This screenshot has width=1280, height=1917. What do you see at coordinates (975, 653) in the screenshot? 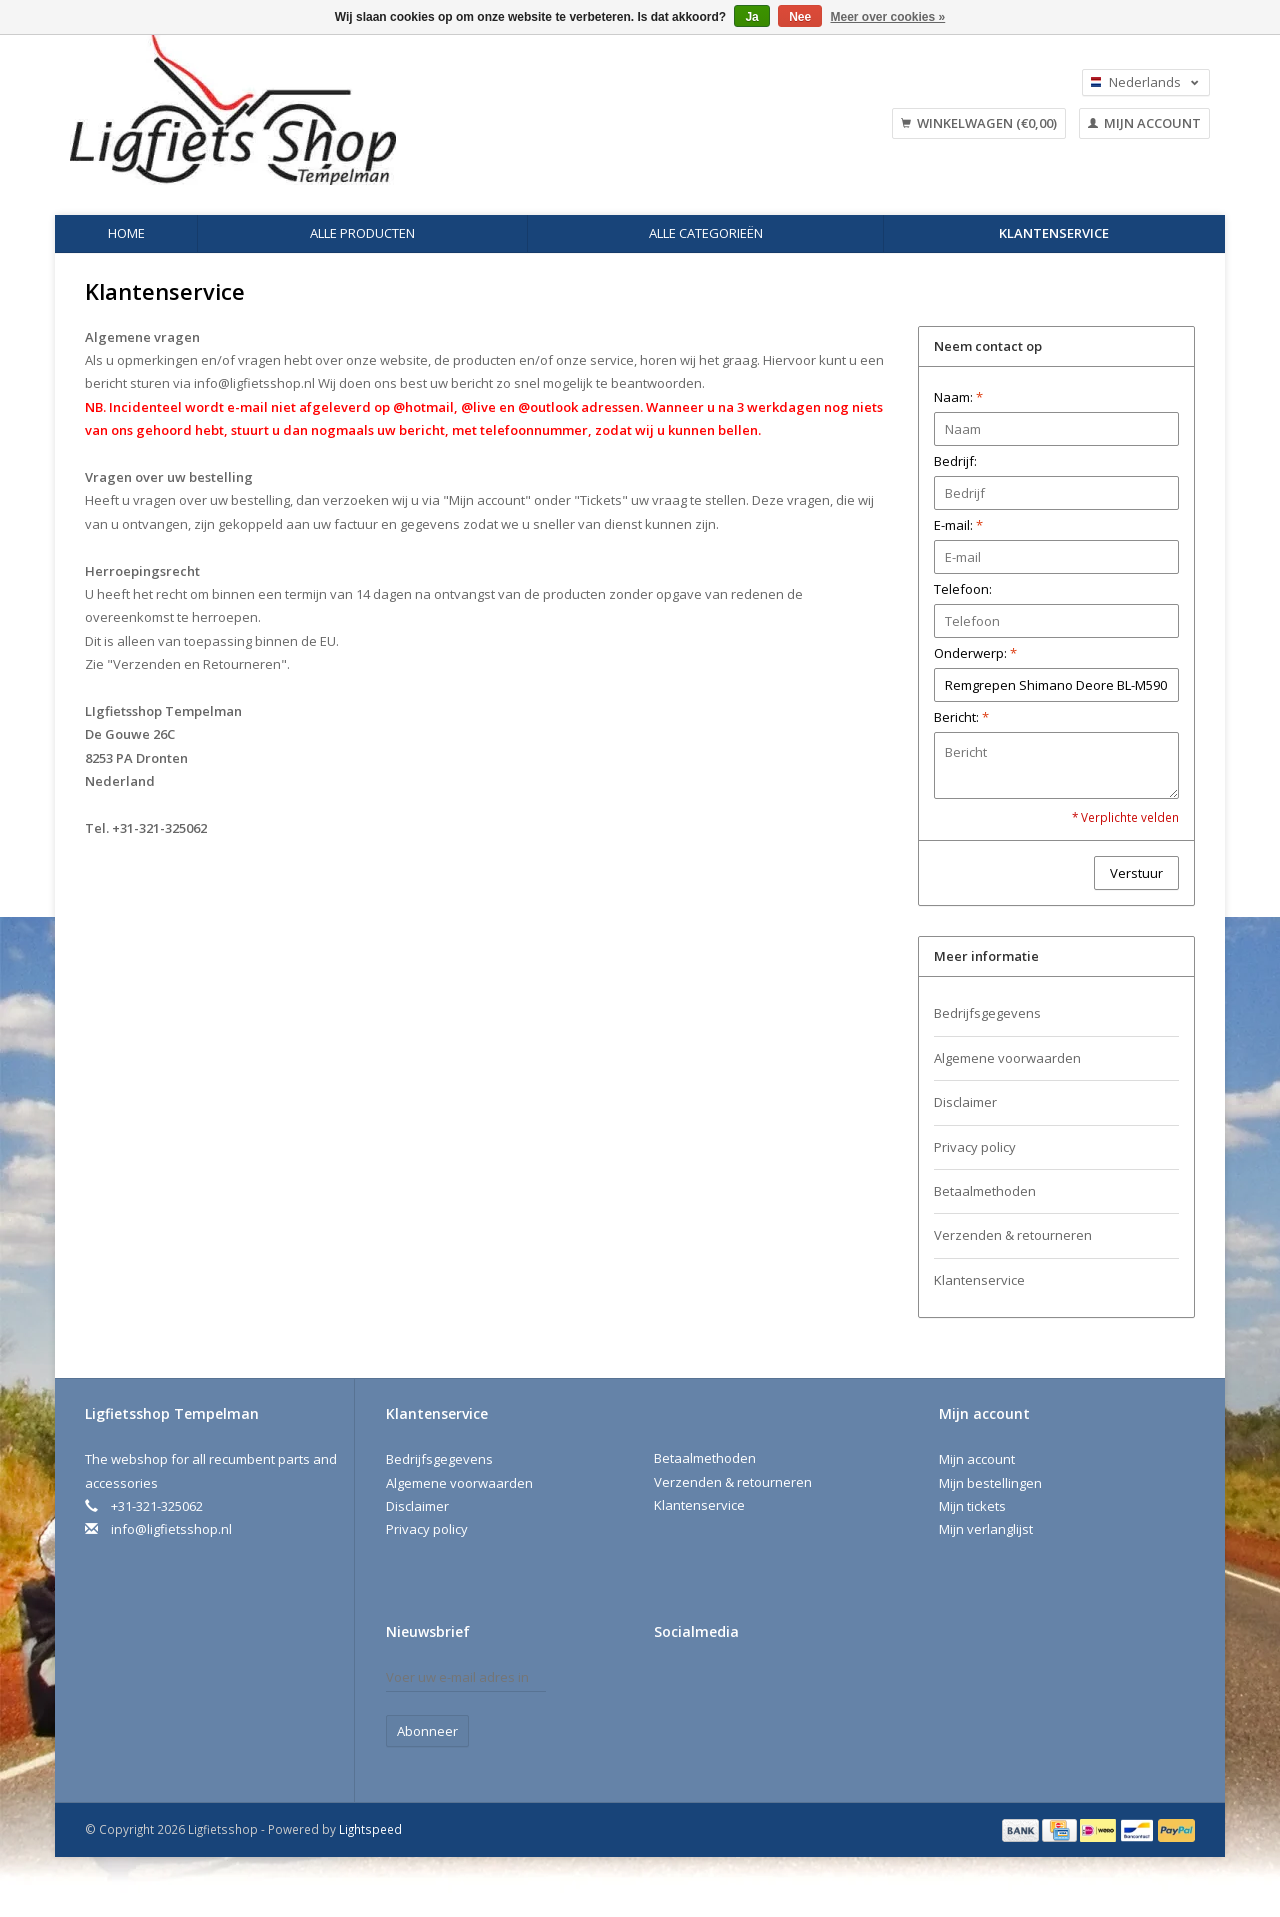
I see `Onderwerp:` at bounding box center [975, 653].